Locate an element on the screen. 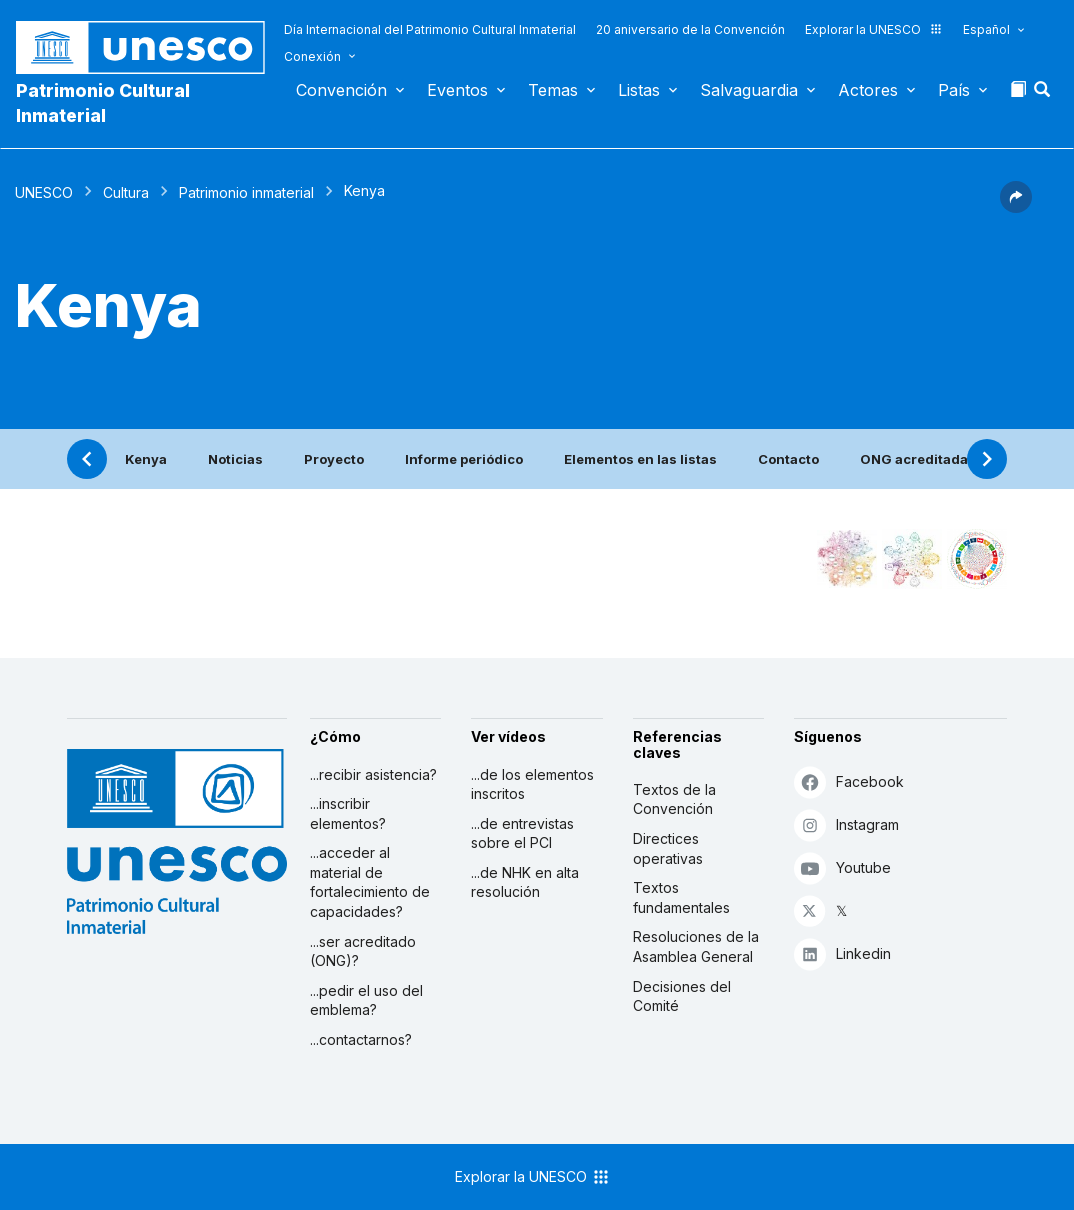 This screenshot has height=1210, width=1074. ...contactarnos? is located at coordinates (361, 1039).